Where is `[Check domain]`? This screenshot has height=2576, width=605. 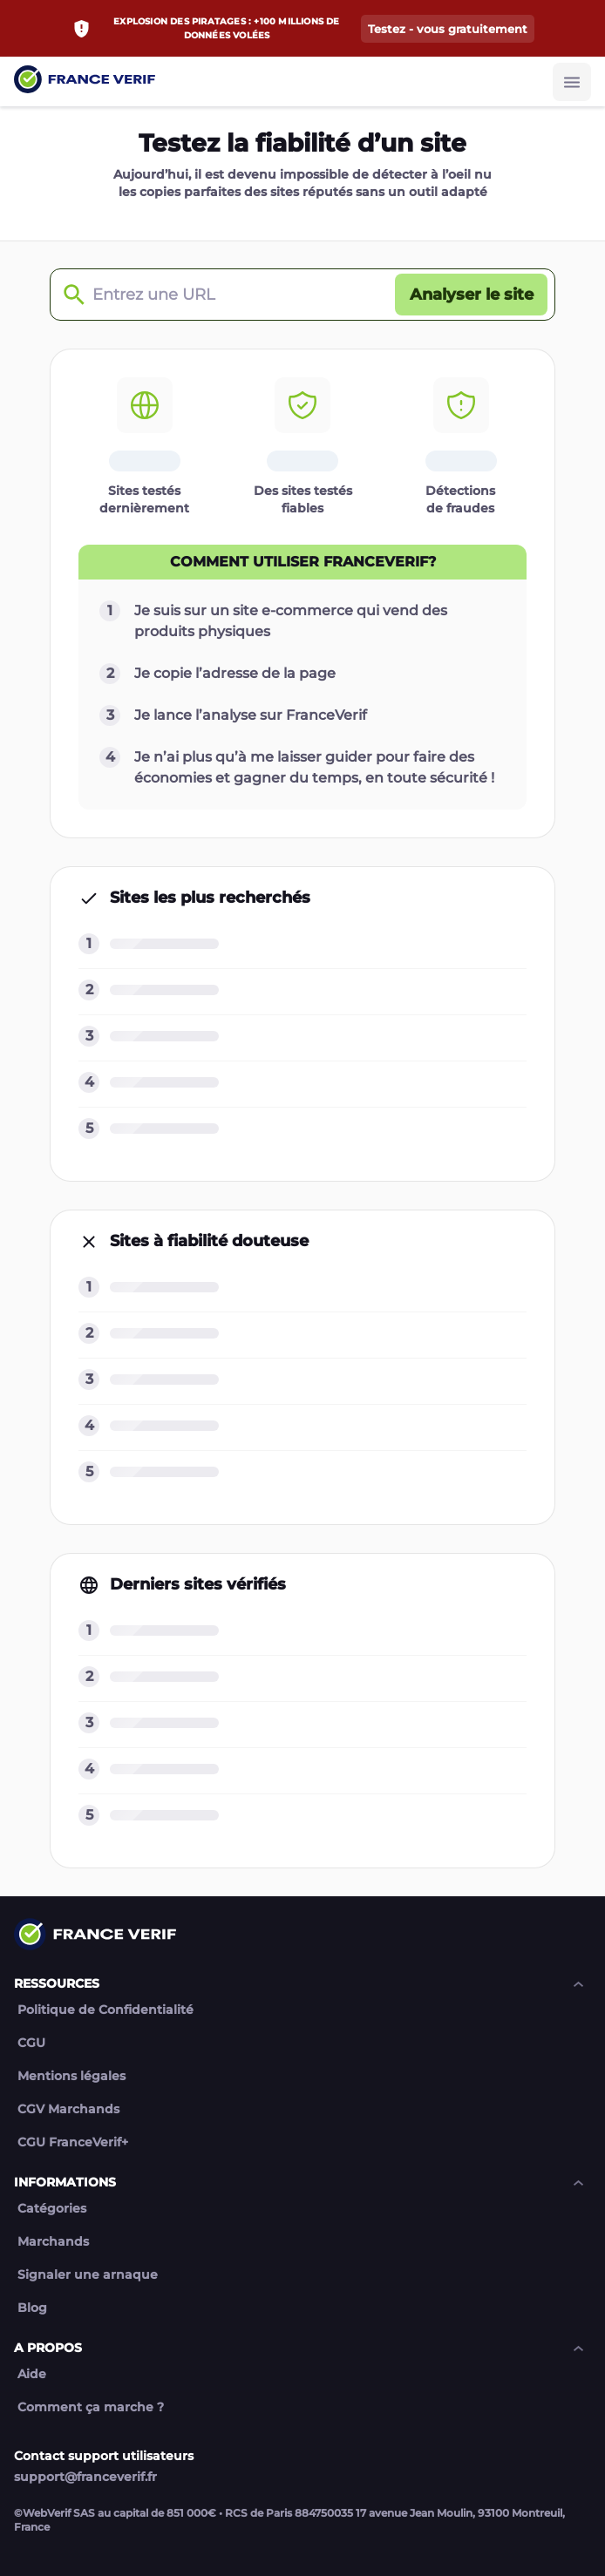
[Check domain] is located at coordinates (69, 295).